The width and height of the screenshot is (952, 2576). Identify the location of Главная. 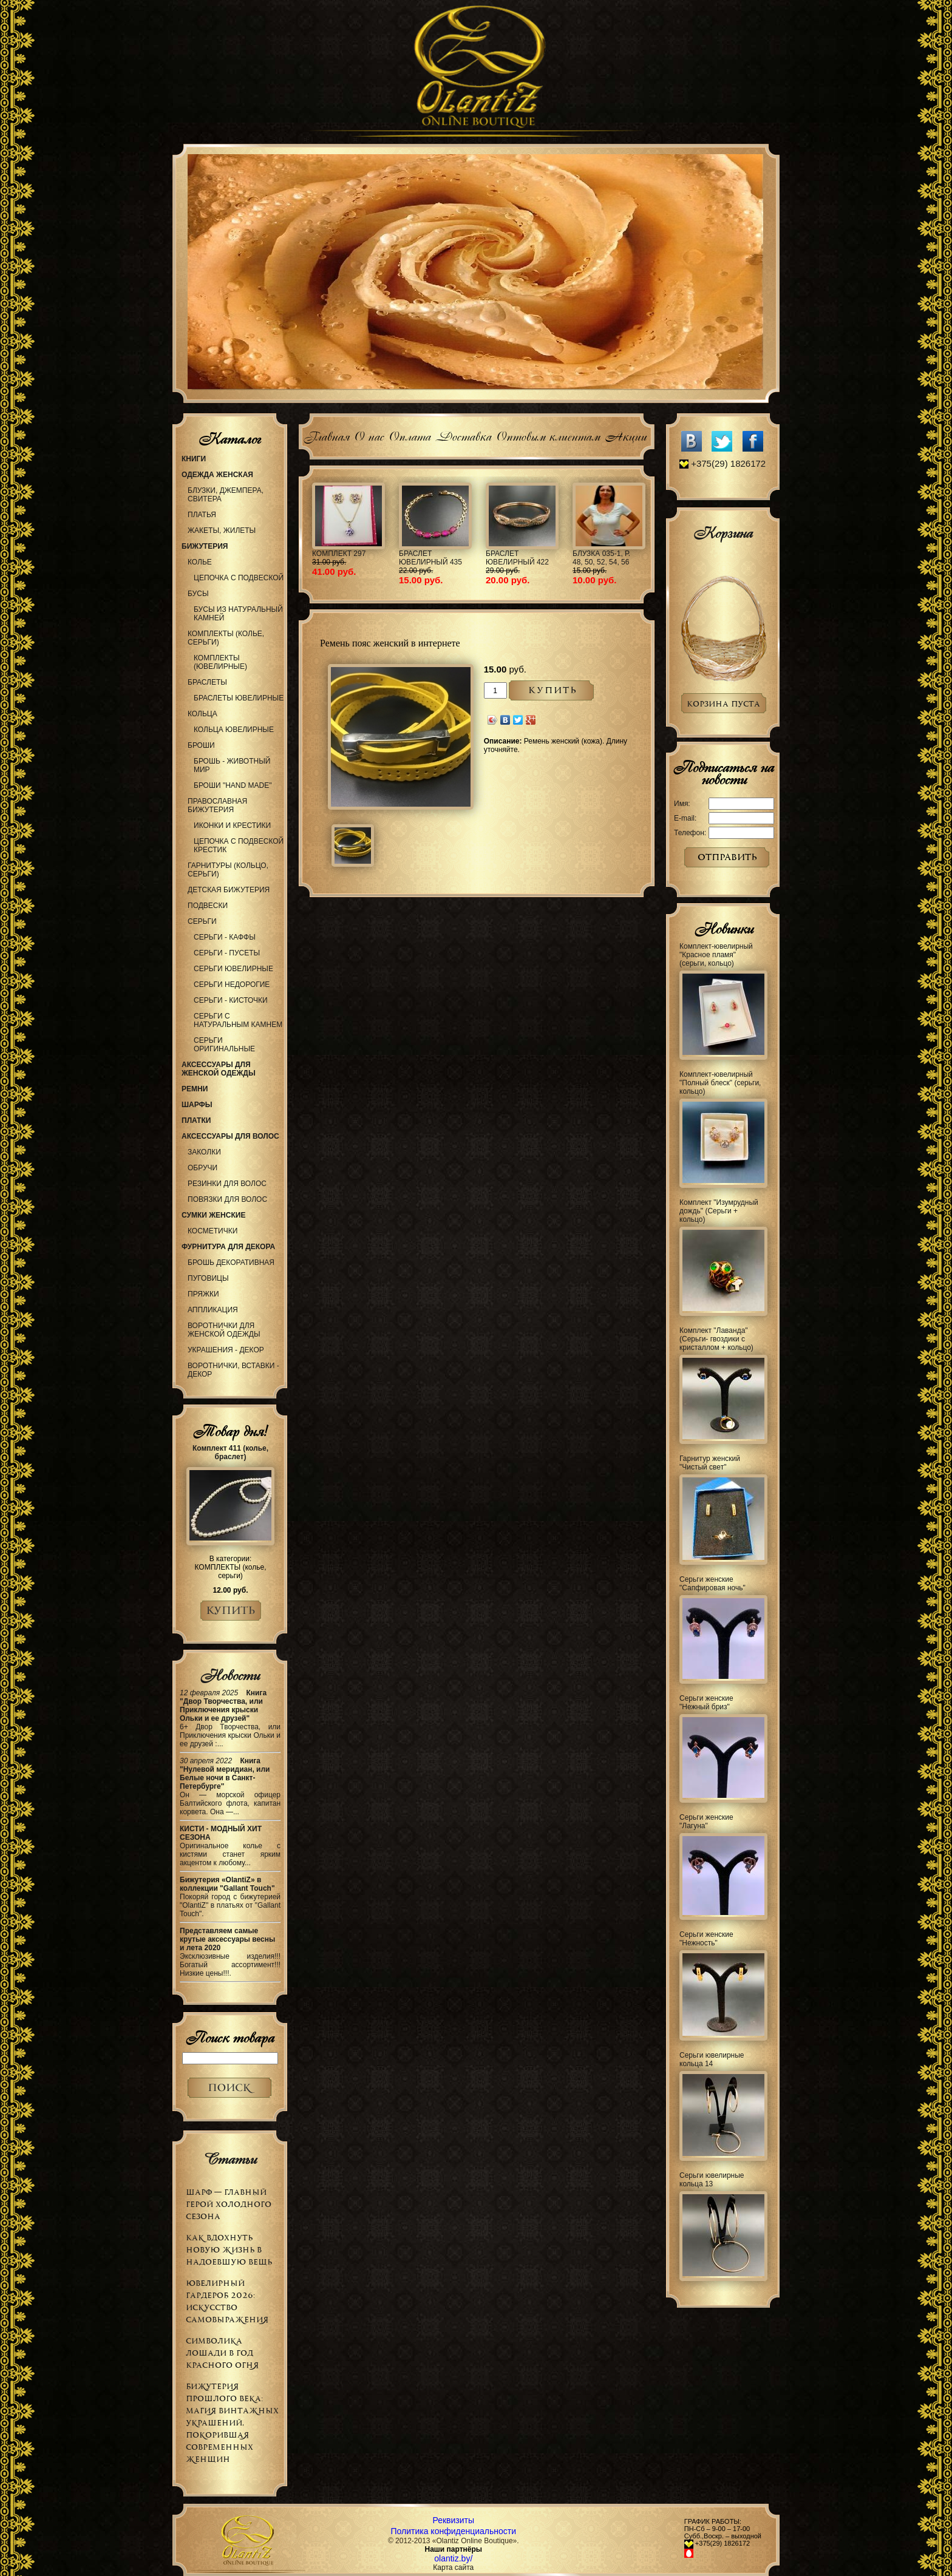
(326, 435).